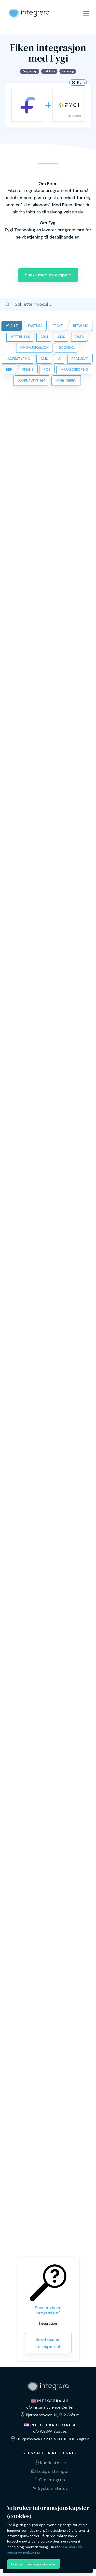 This screenshot has height=2576, width=96. I want to click on FAKTURA, so click(35, 325).